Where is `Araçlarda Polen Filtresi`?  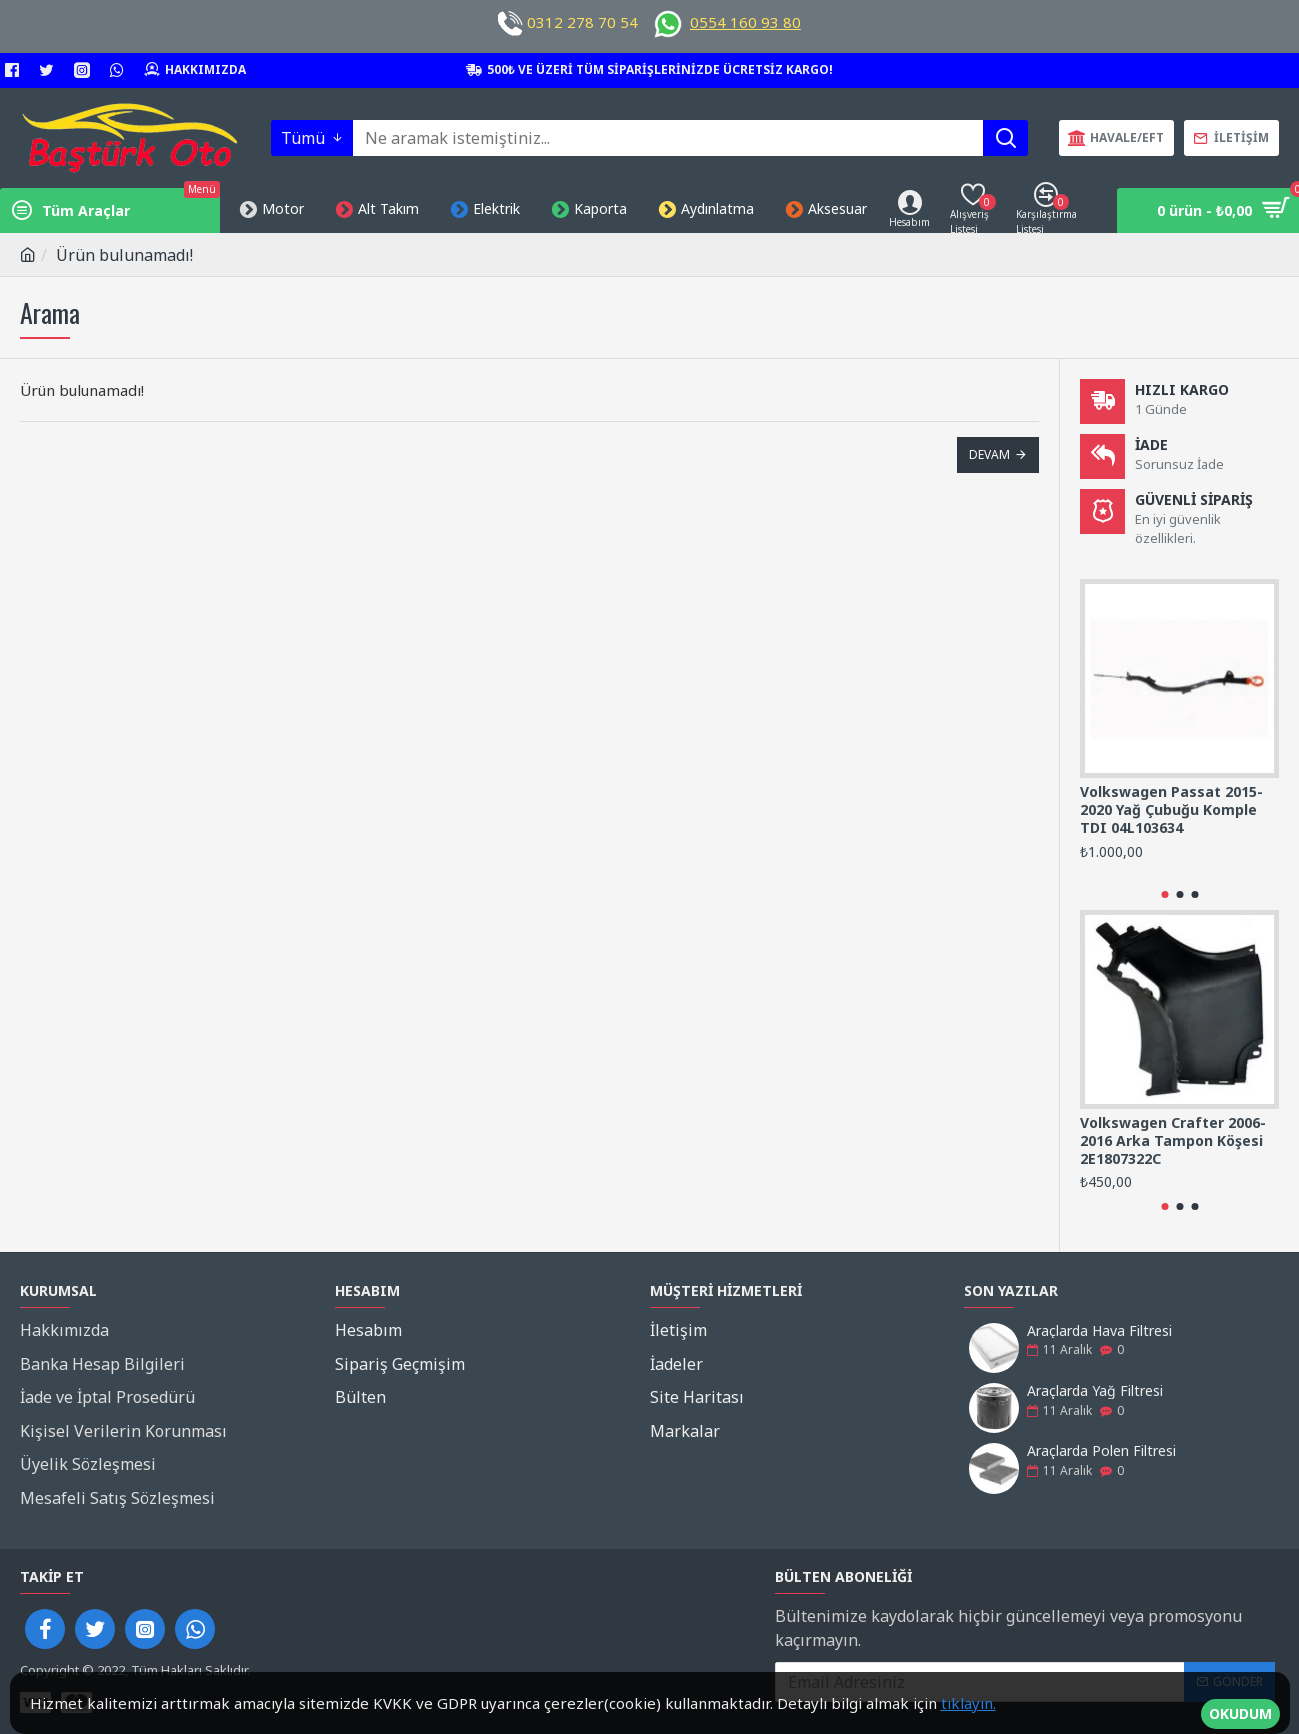
Araçlarda Polen Filtresi is located at coordinates (1101, 1451).